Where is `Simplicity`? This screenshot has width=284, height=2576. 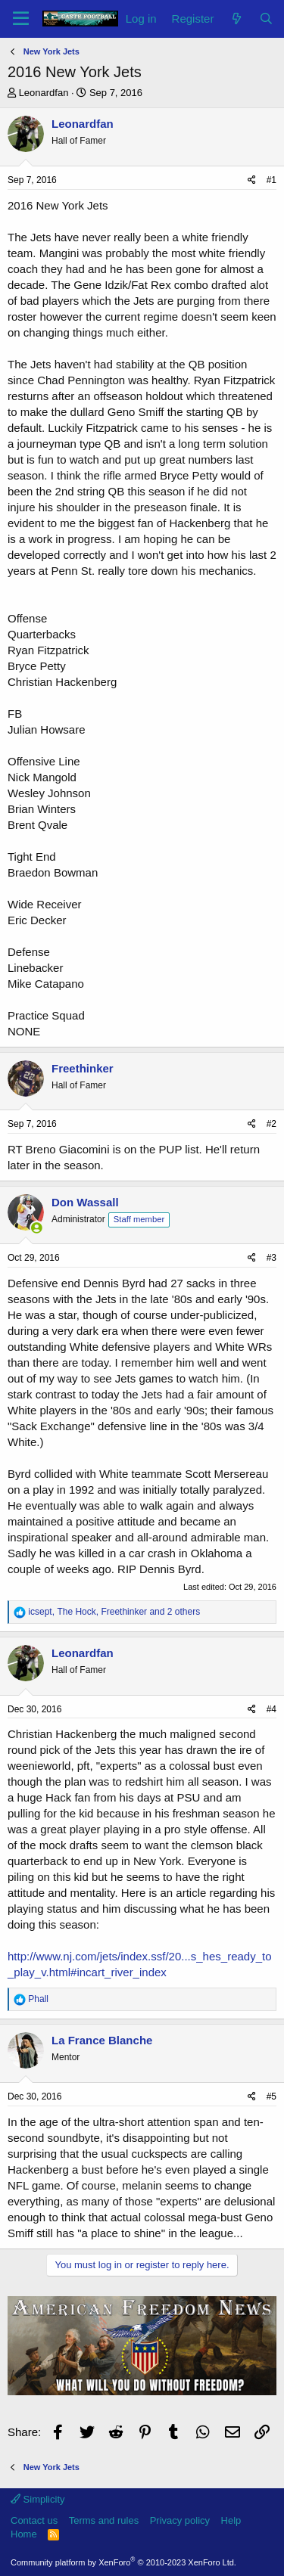
Simplicity is located at coordinates (38, 2499).